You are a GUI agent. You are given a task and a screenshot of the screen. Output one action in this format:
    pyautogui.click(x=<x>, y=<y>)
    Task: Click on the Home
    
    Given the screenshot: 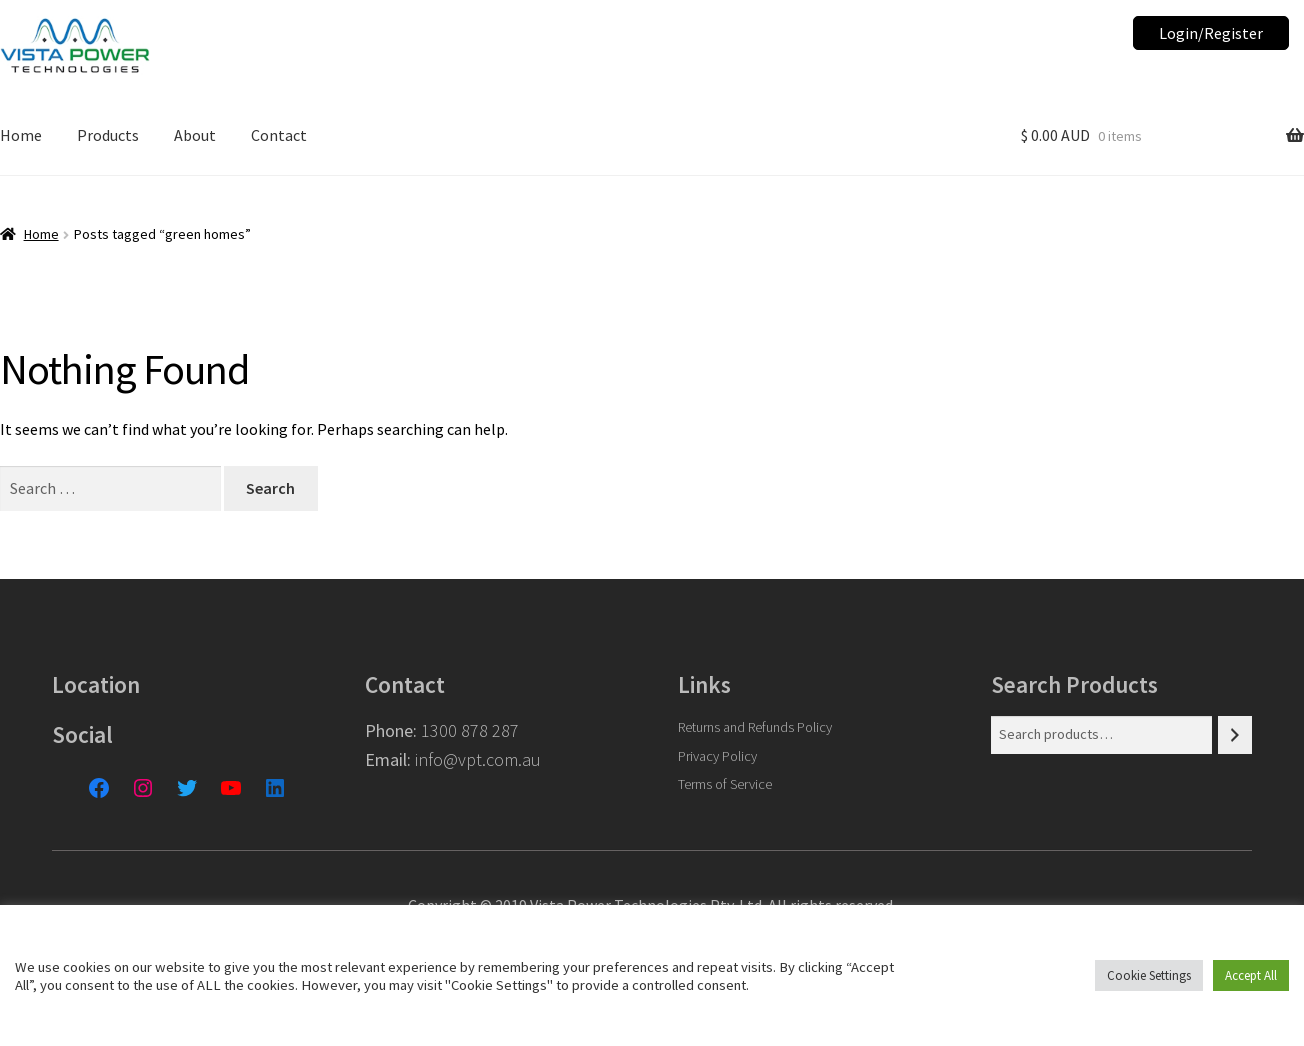 What is the action you would take?
    pyautogui.click(x=41, y=234)
    